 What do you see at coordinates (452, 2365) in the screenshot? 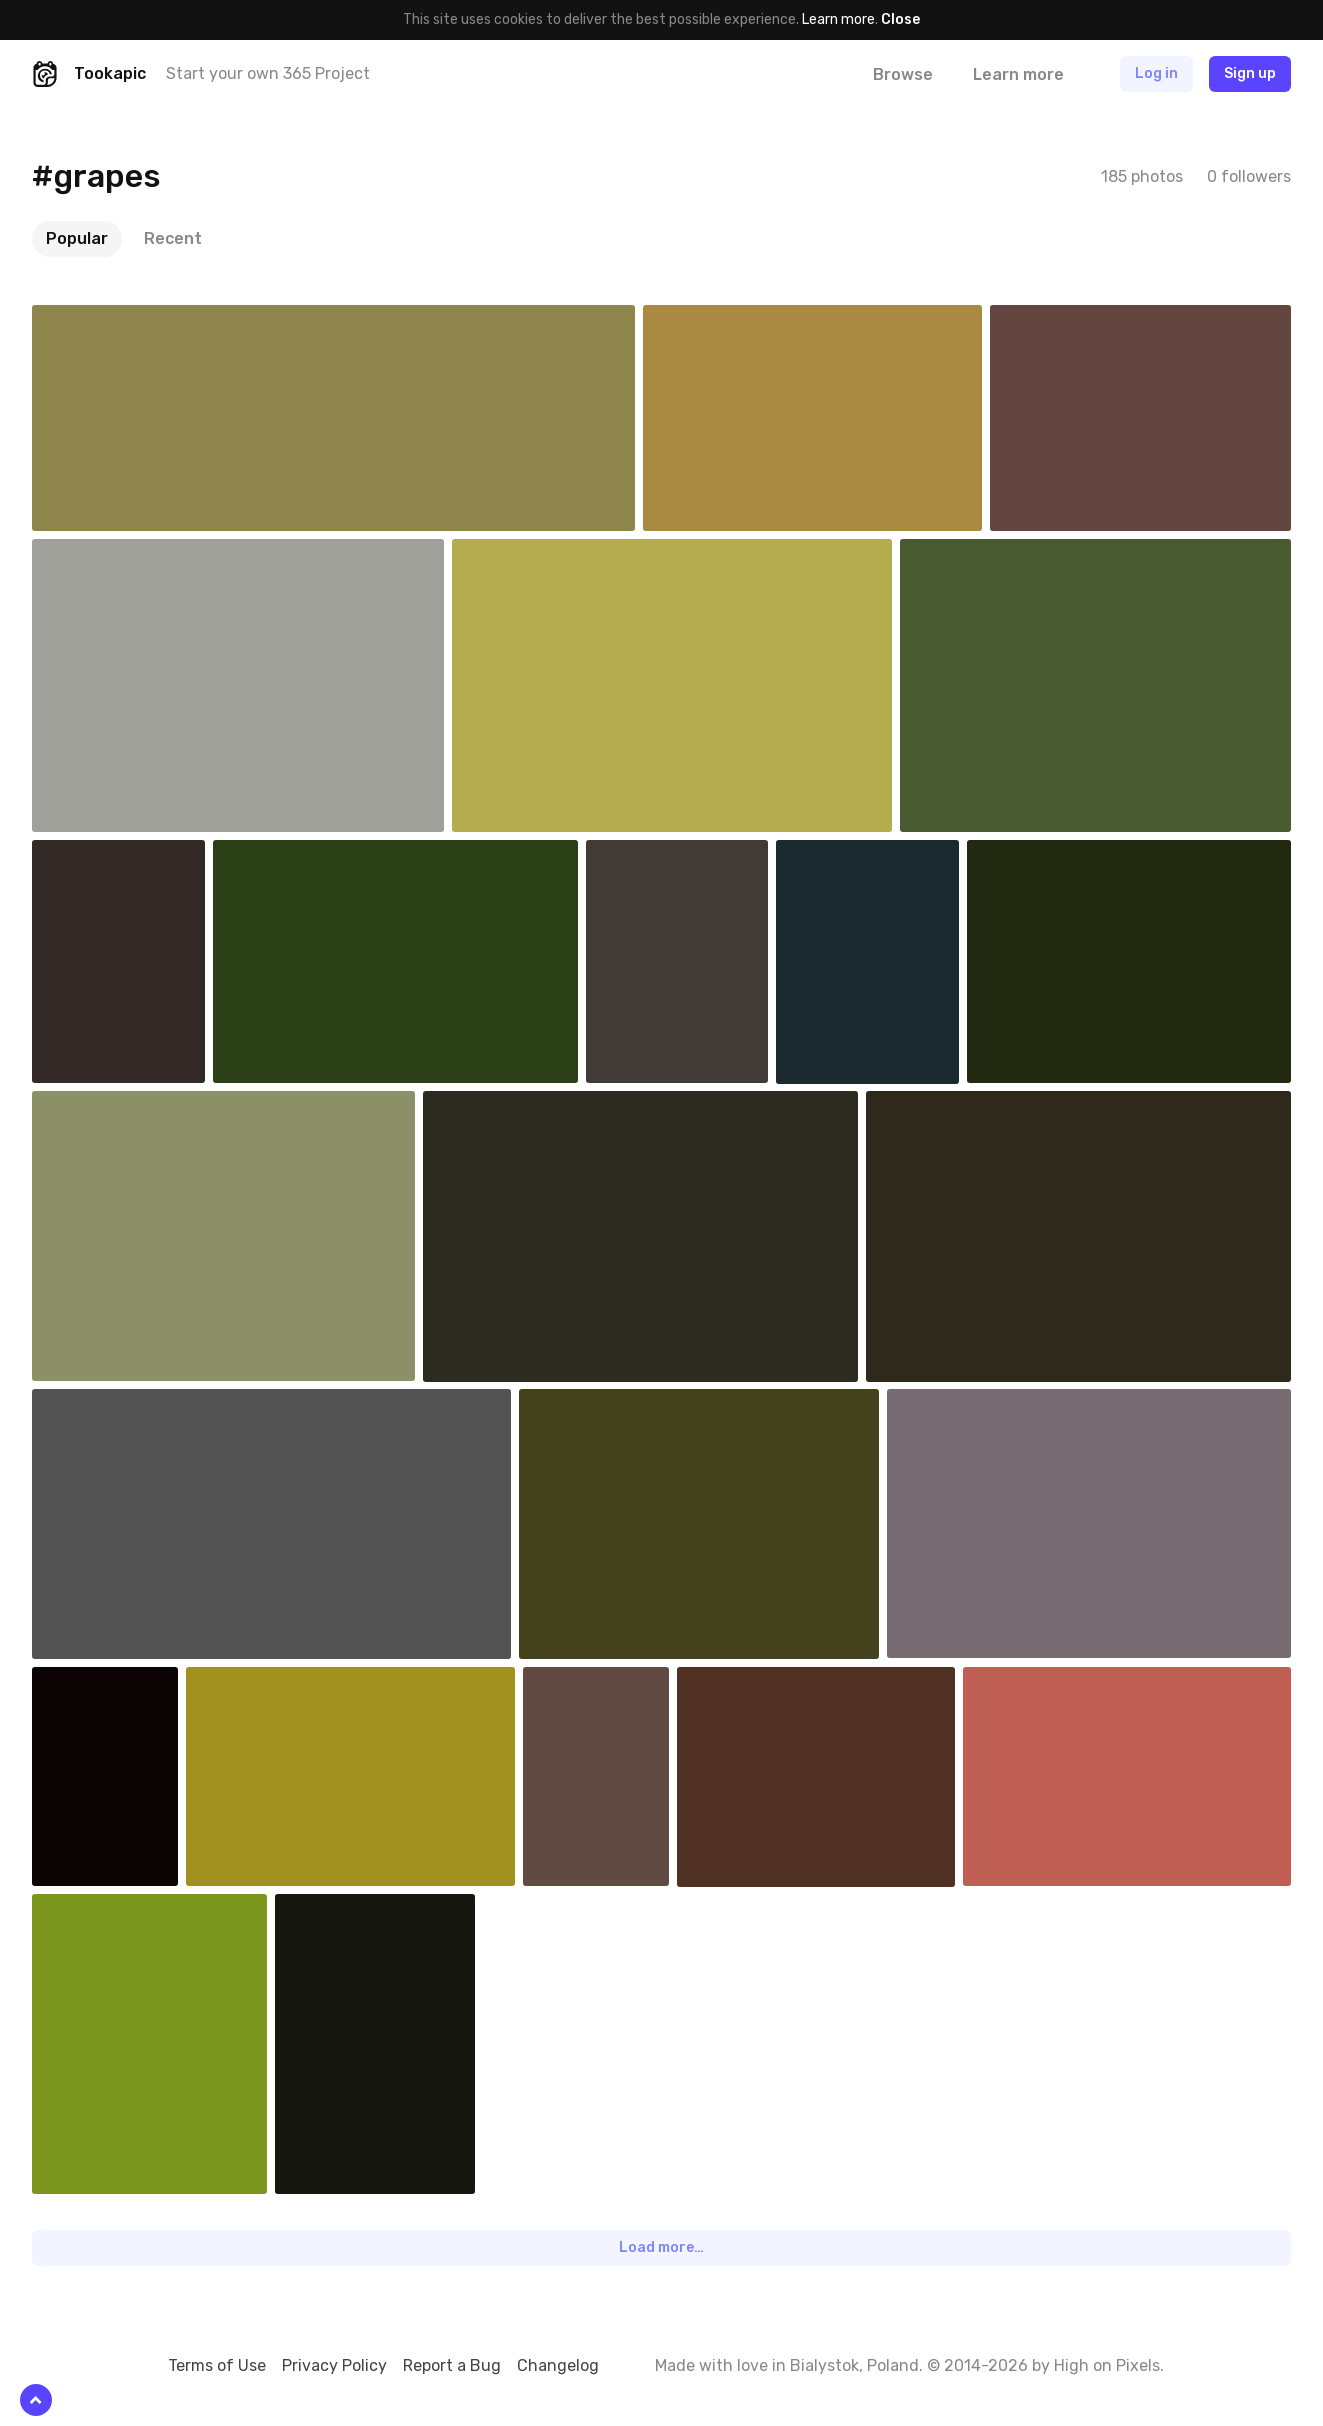
I see `Report a Bug` at bounding box center [452, 2365].